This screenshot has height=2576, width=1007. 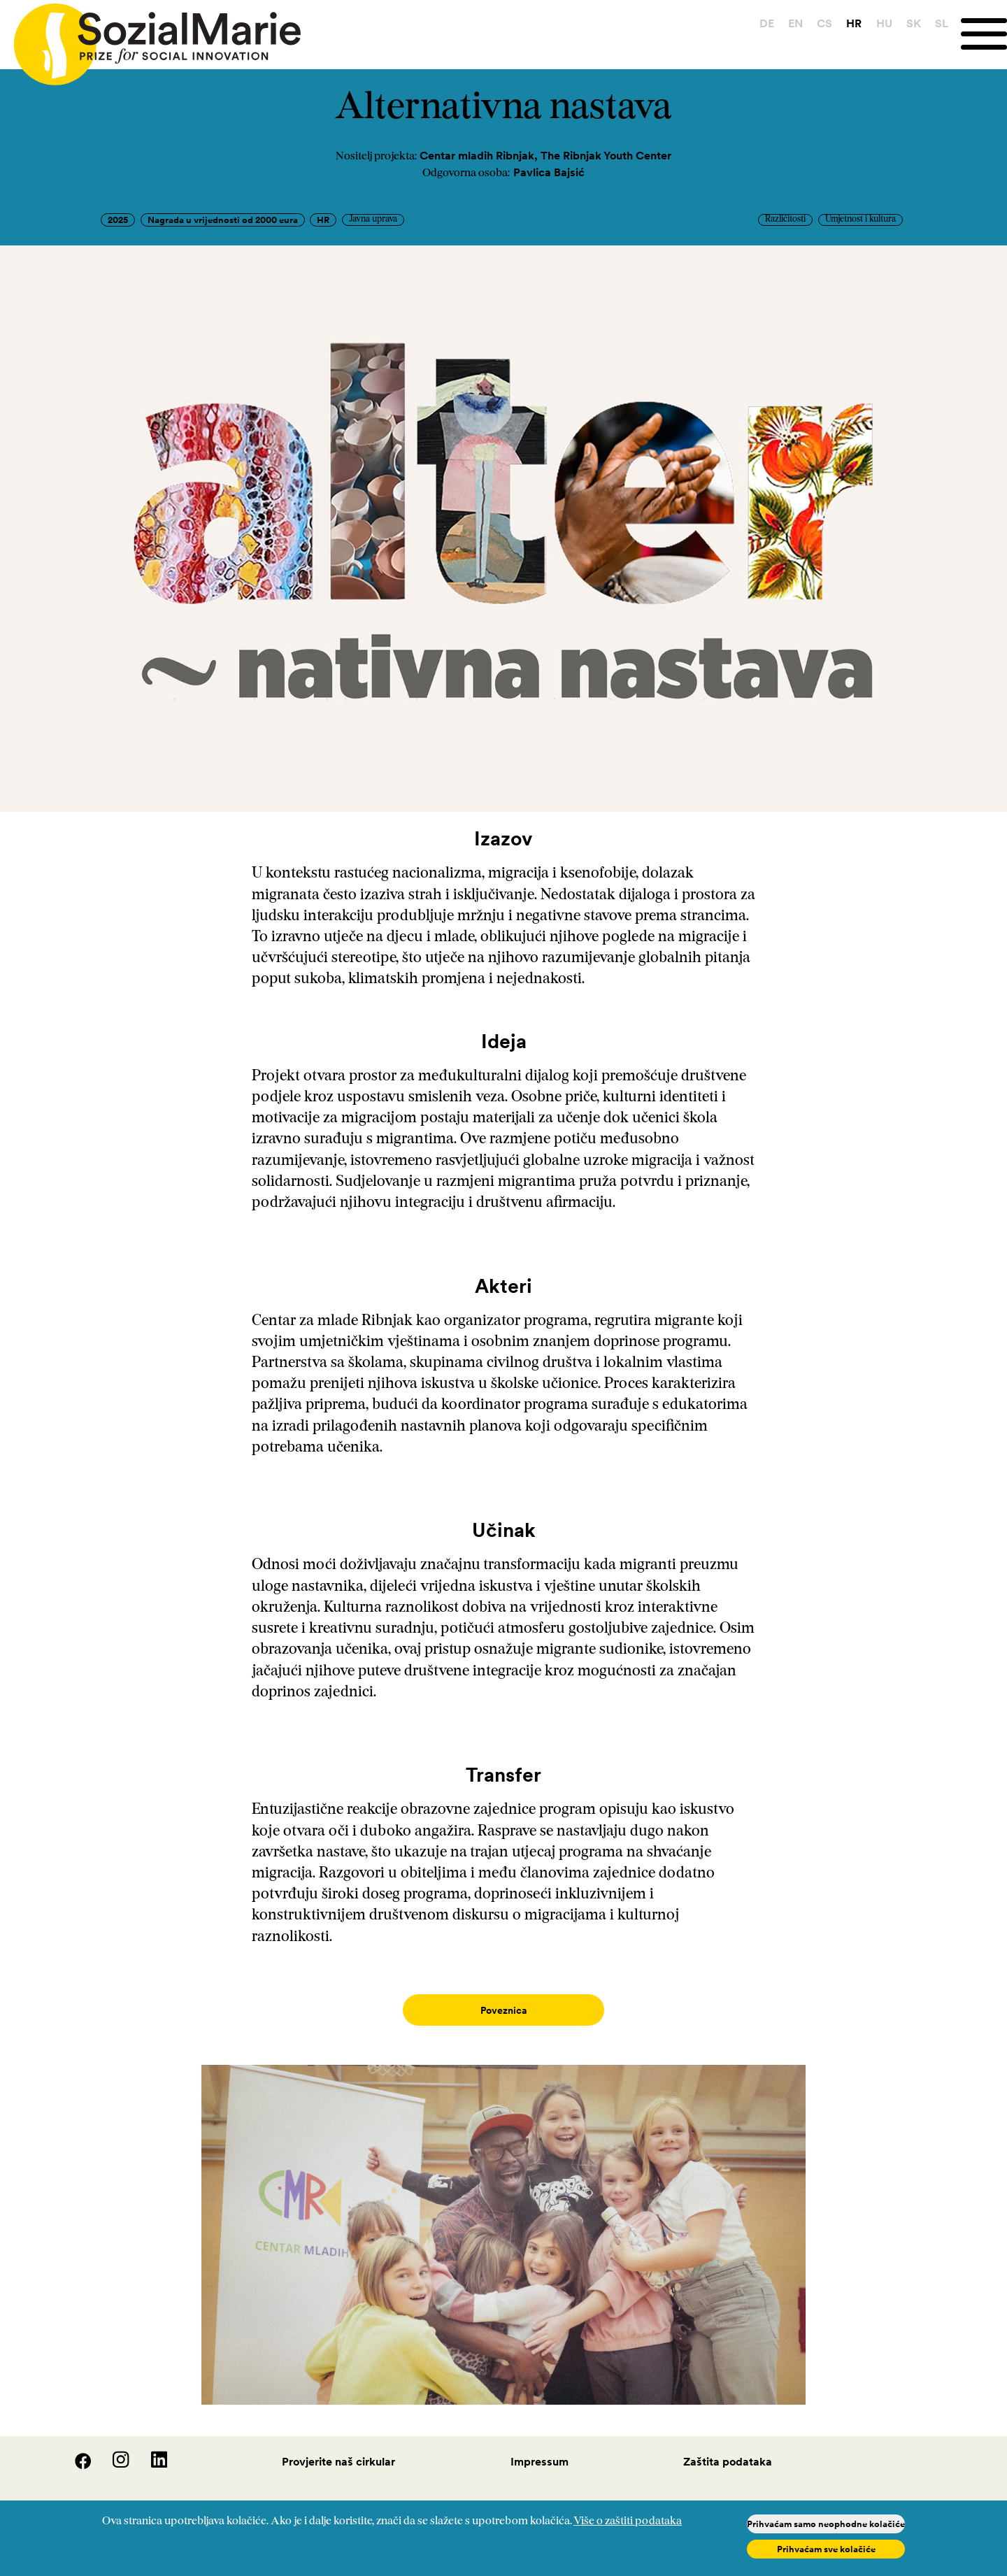 I want to click on [Home logo], so click(x=150, y=38).